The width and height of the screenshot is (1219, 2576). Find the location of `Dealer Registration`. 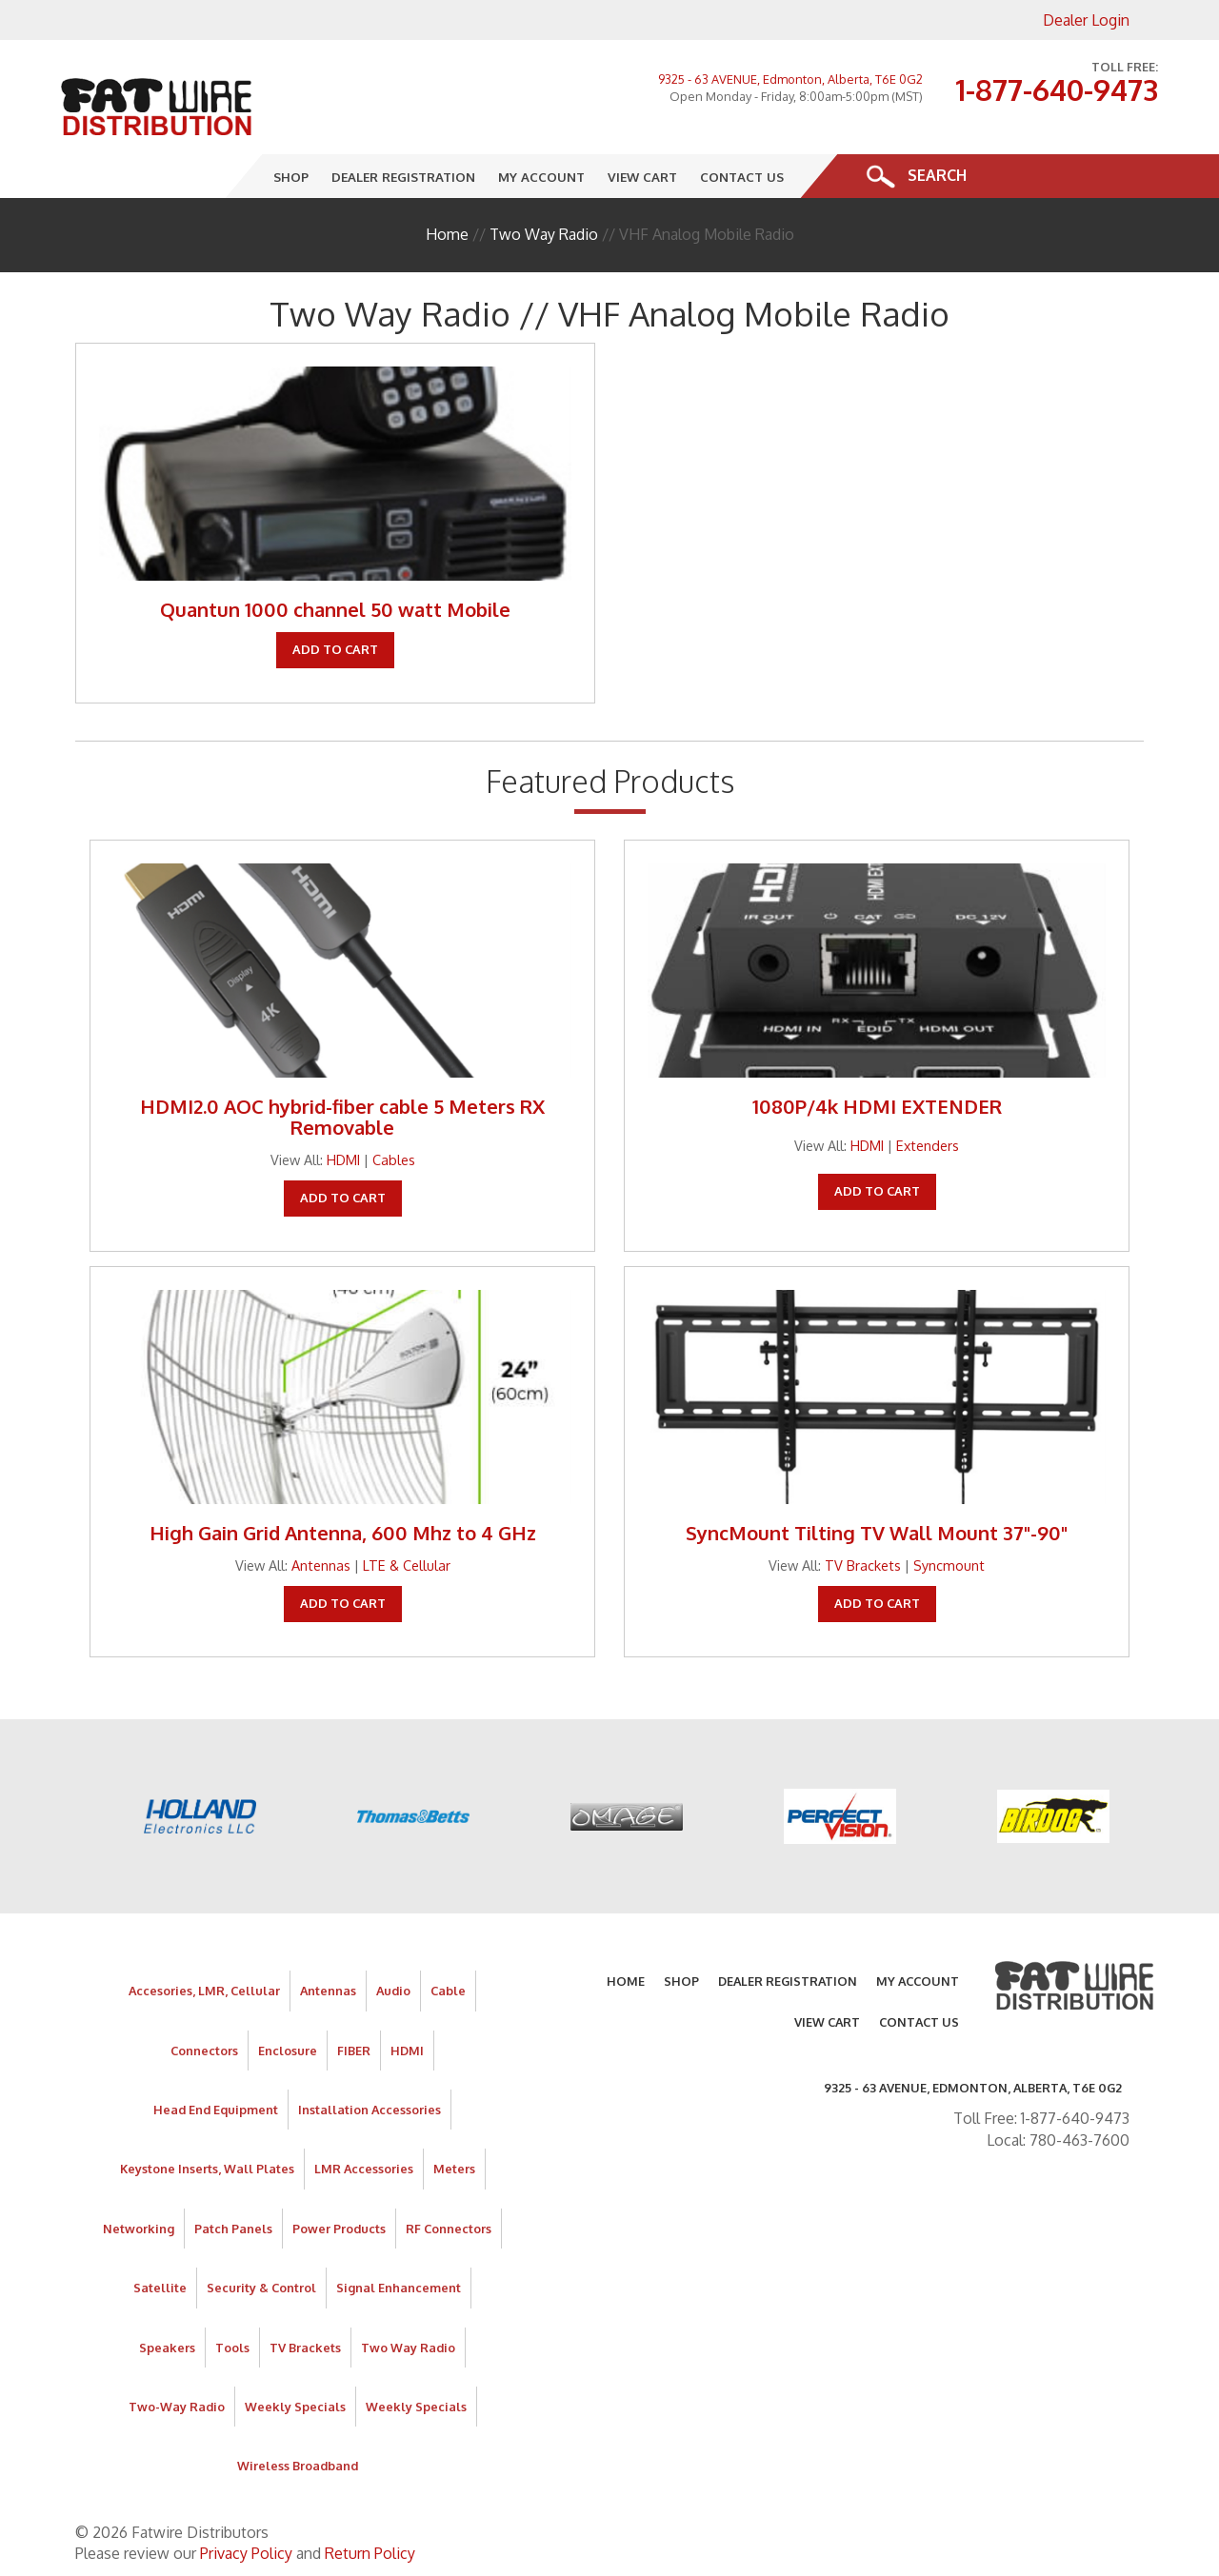

Dealer Registration is located at coordinates (404, 176).